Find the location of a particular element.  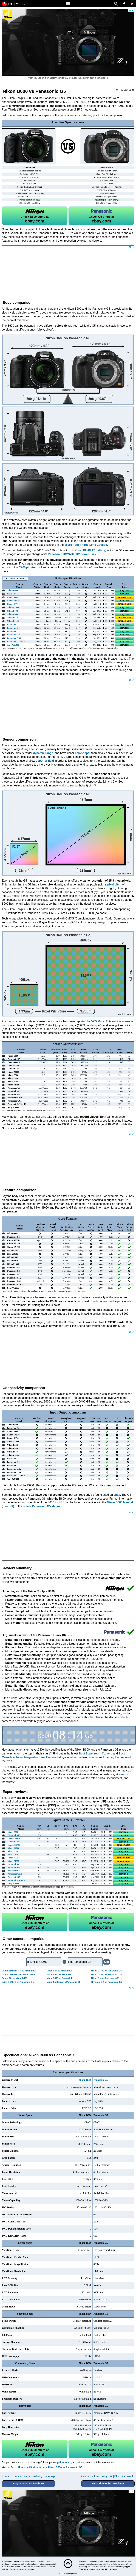

Sony is located at coordinates (104, 2476).